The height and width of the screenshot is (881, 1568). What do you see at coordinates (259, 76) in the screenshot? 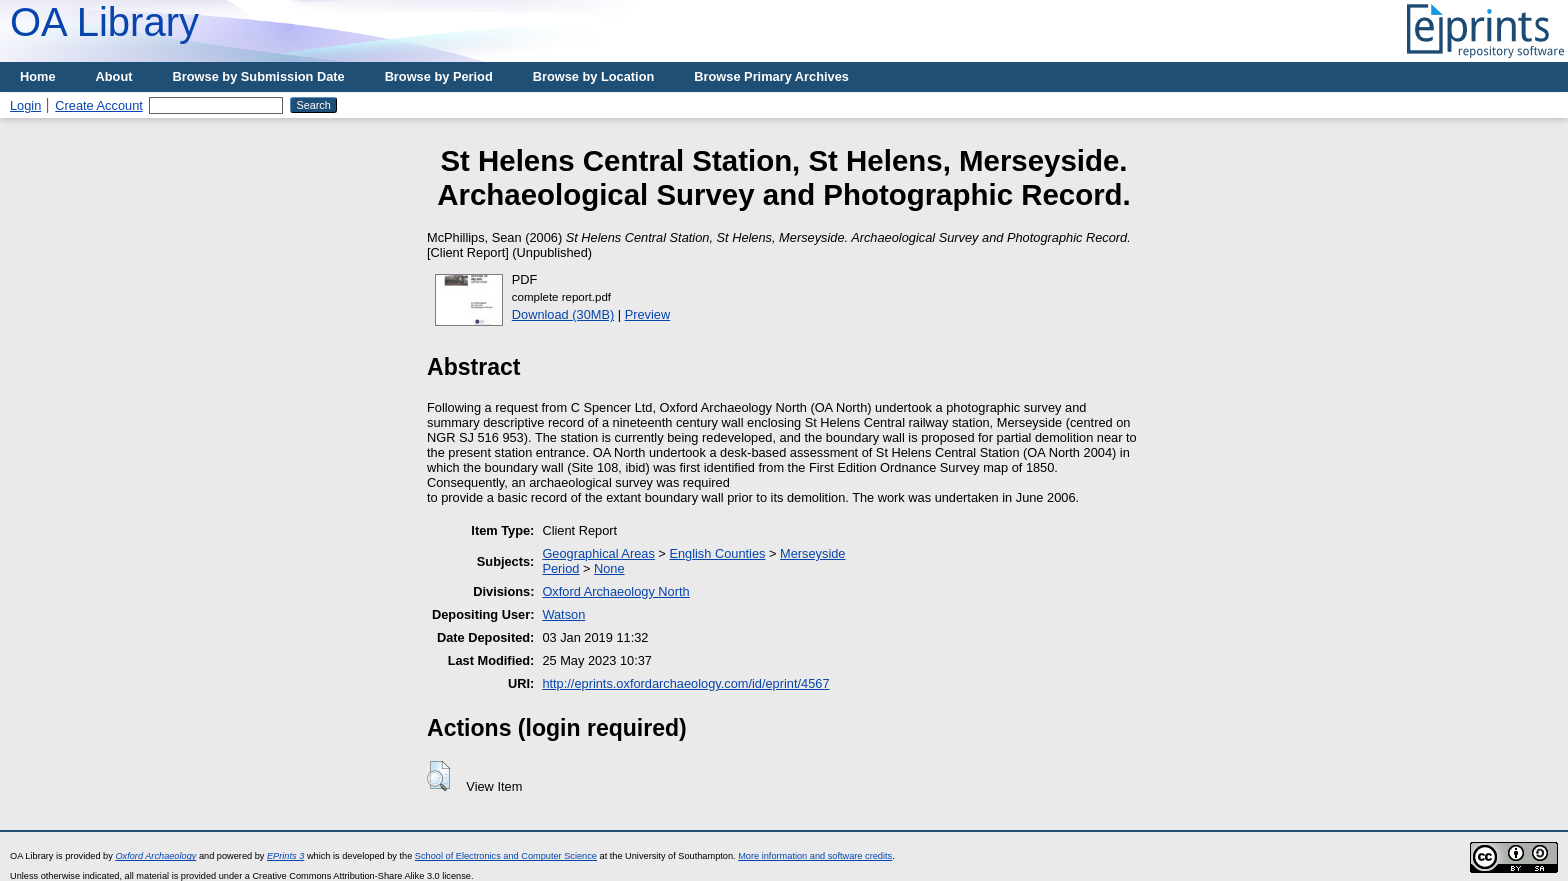
I see `Browse by Submission Date` at bounding box center [259, 76].